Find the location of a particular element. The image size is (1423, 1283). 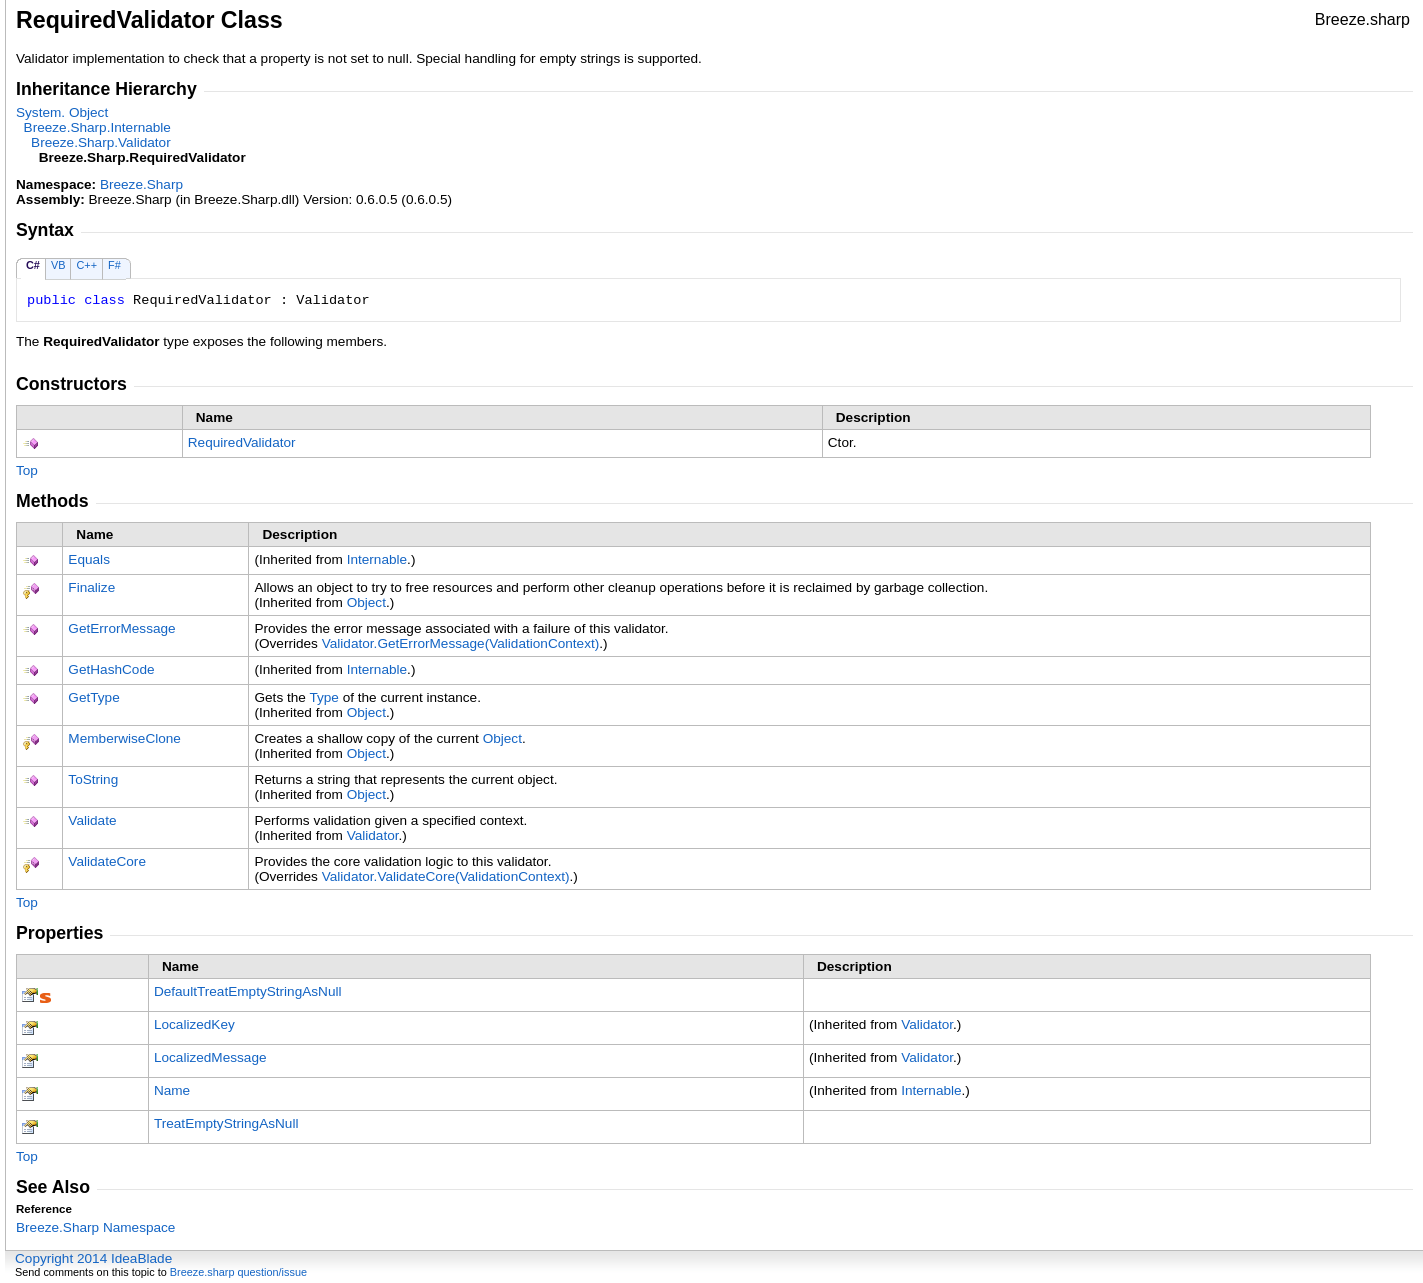

Breeze.SharpInternable is located at coordinates (97, 127).